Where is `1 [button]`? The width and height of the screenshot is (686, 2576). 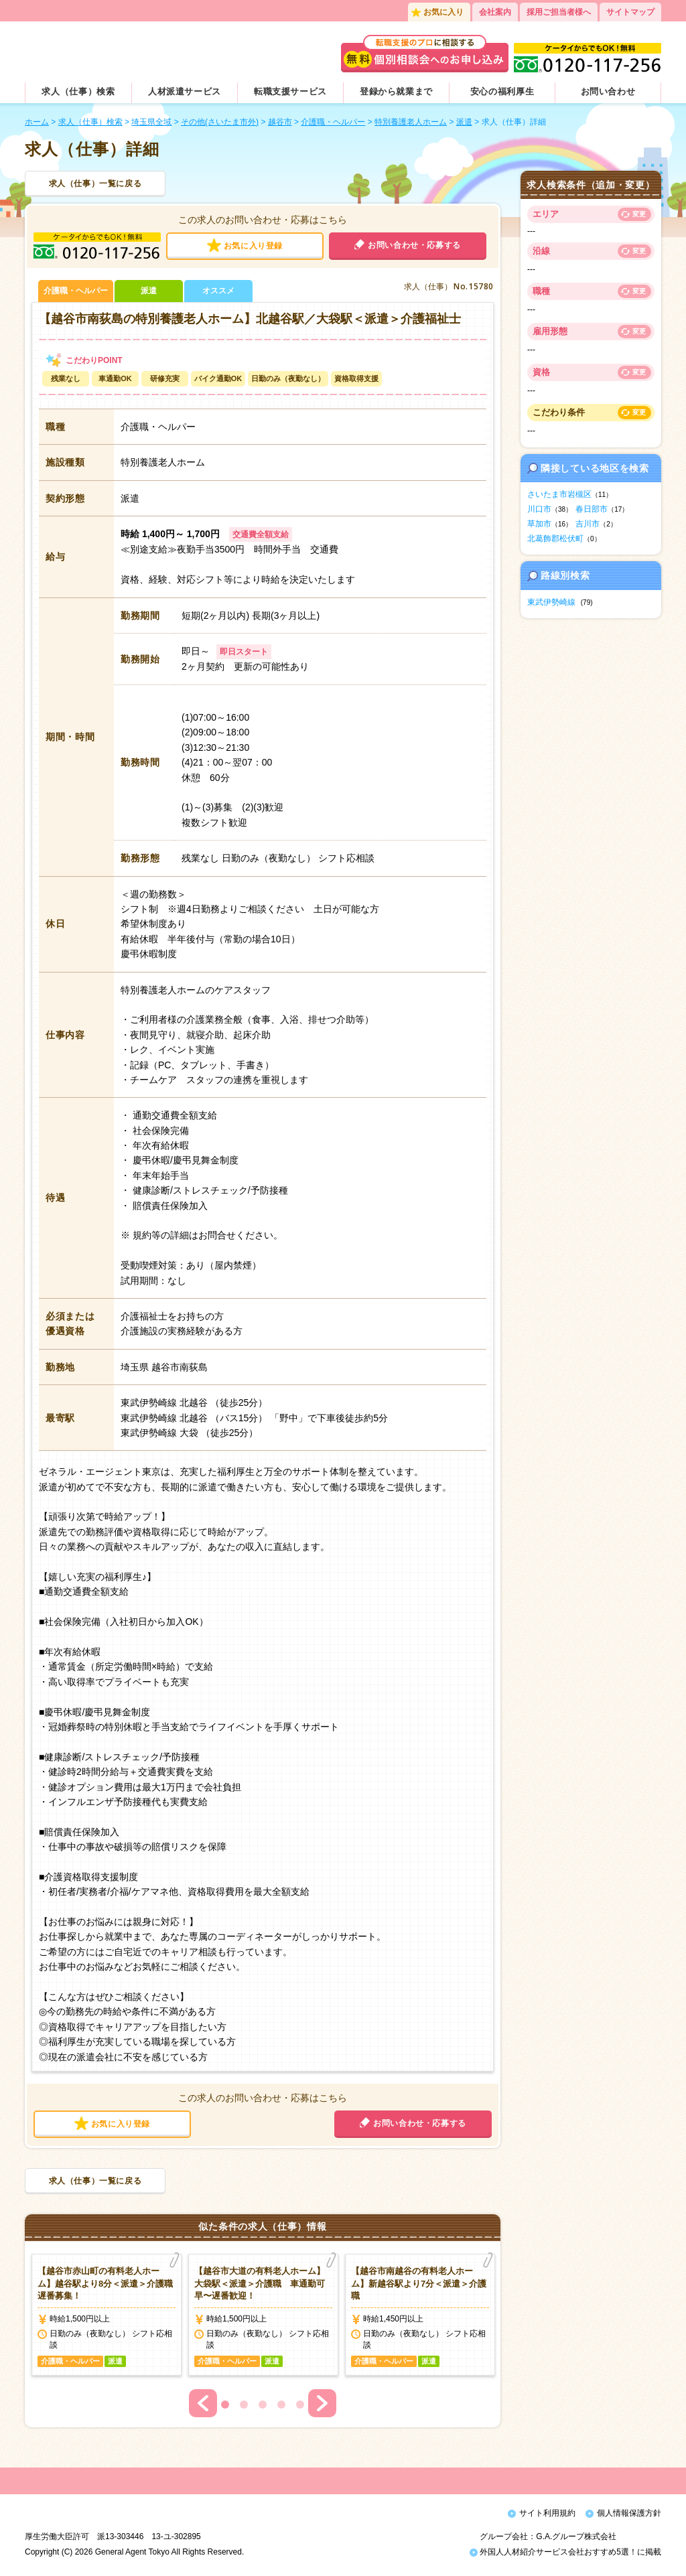 1 [button] is located at coordinates (225, 2405).